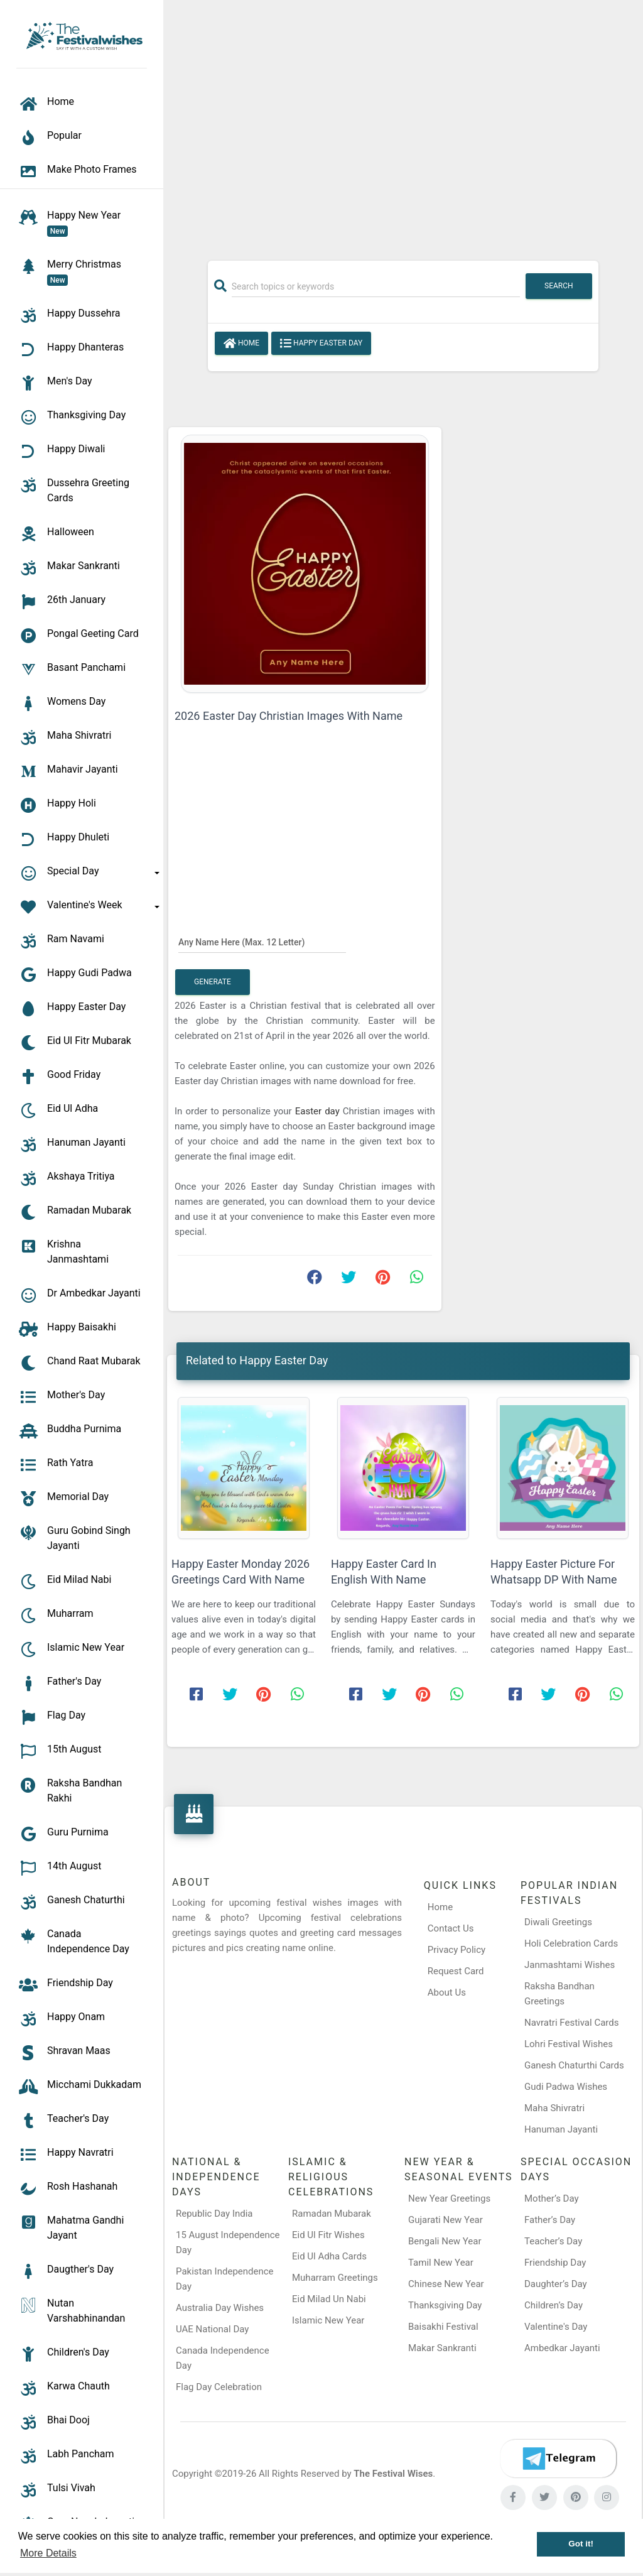  What do you see at coordinates (549, 2219) in the screenshot?
I see `Father’s Day` at bounding box center [549, 2219].